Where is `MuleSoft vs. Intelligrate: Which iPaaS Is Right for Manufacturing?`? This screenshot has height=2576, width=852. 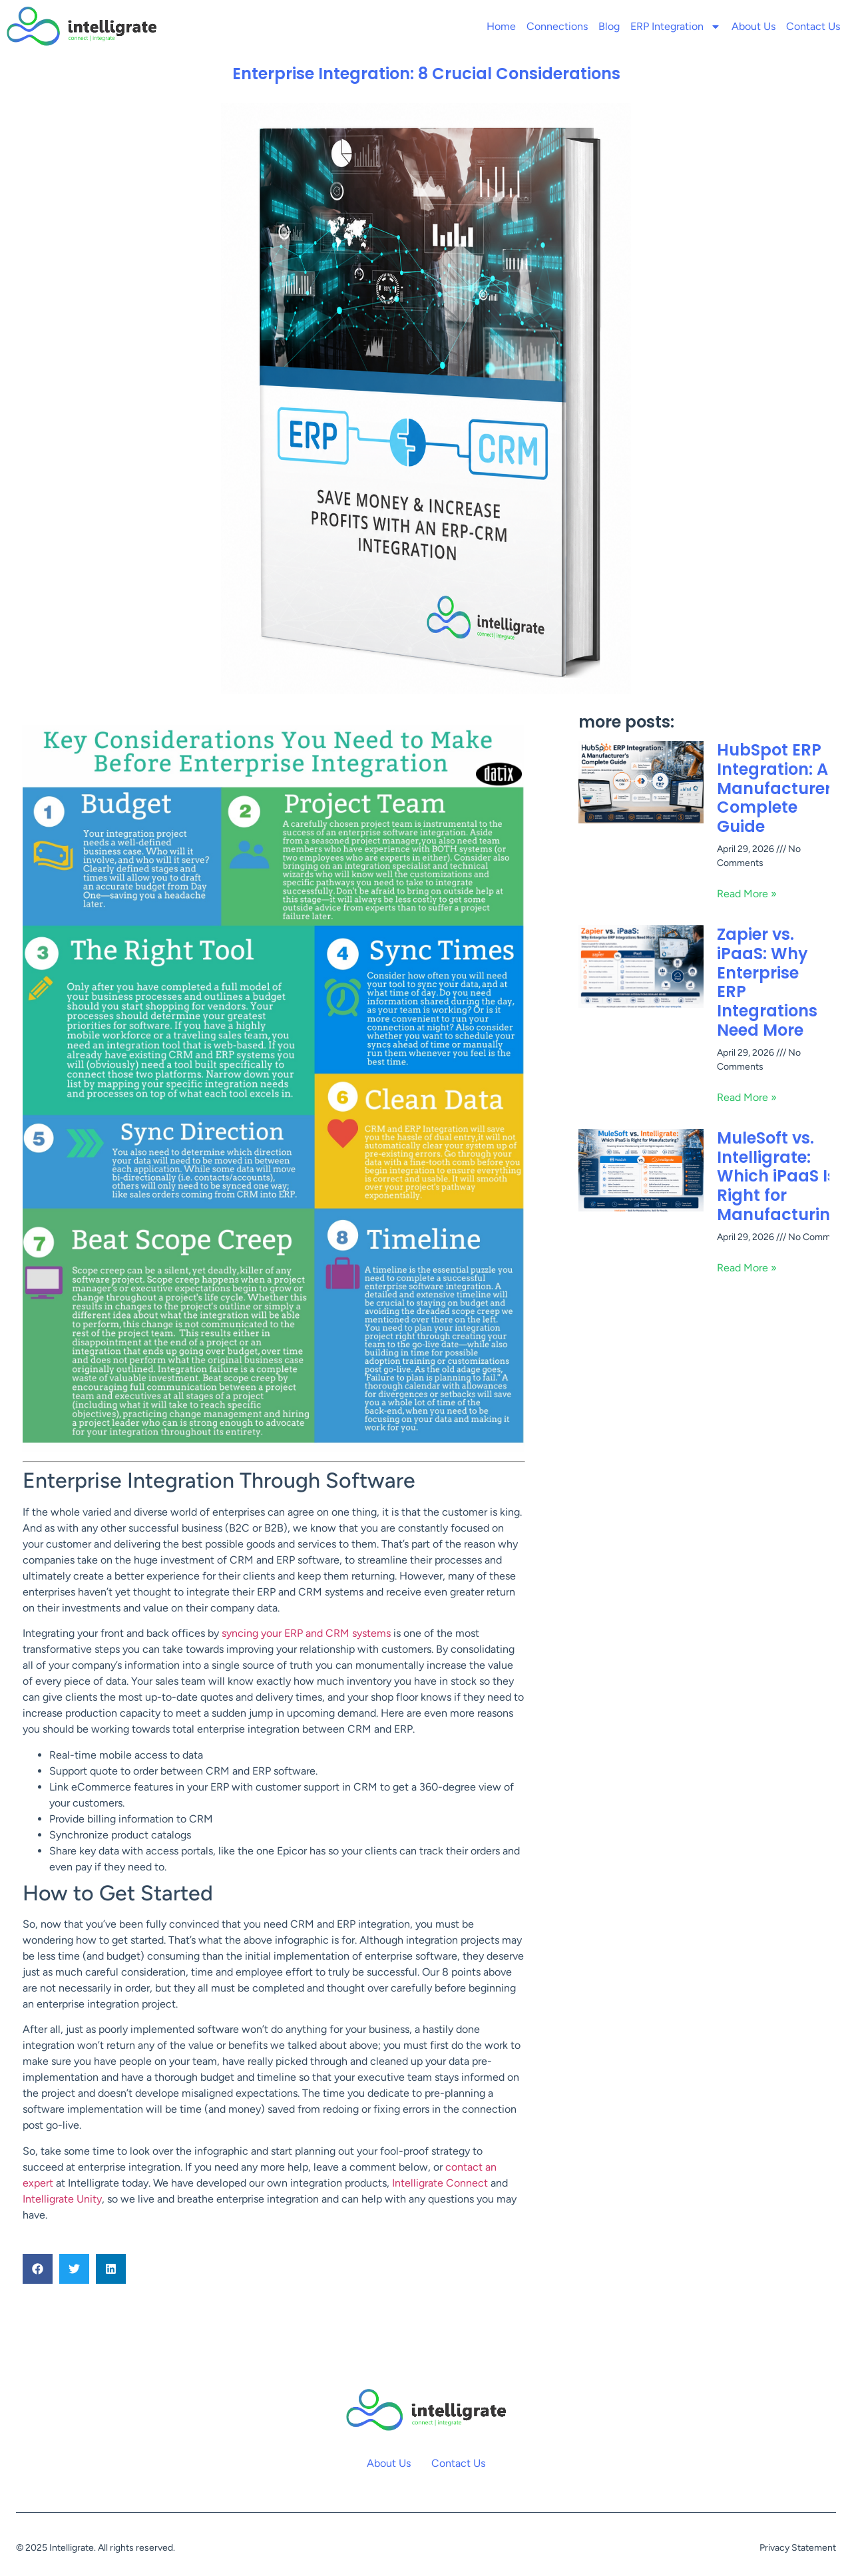 MuleSoft vs. Intelligrate: Which iPaaS Is Right for Manufacturing? is located at coordinates (783, 1176).